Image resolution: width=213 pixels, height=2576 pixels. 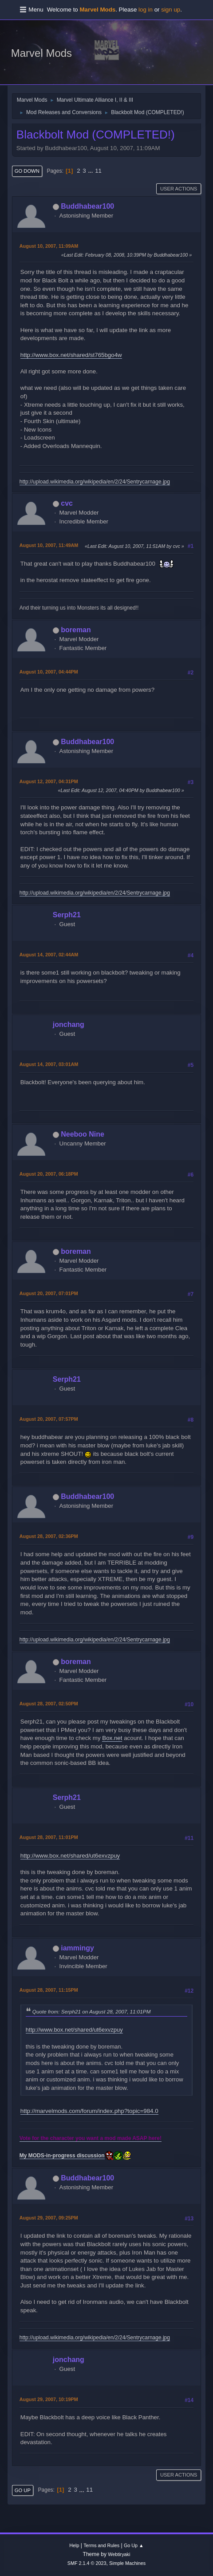 I want to click on August 29, 2007, 10:19PM, so click(x=49, y=2399).